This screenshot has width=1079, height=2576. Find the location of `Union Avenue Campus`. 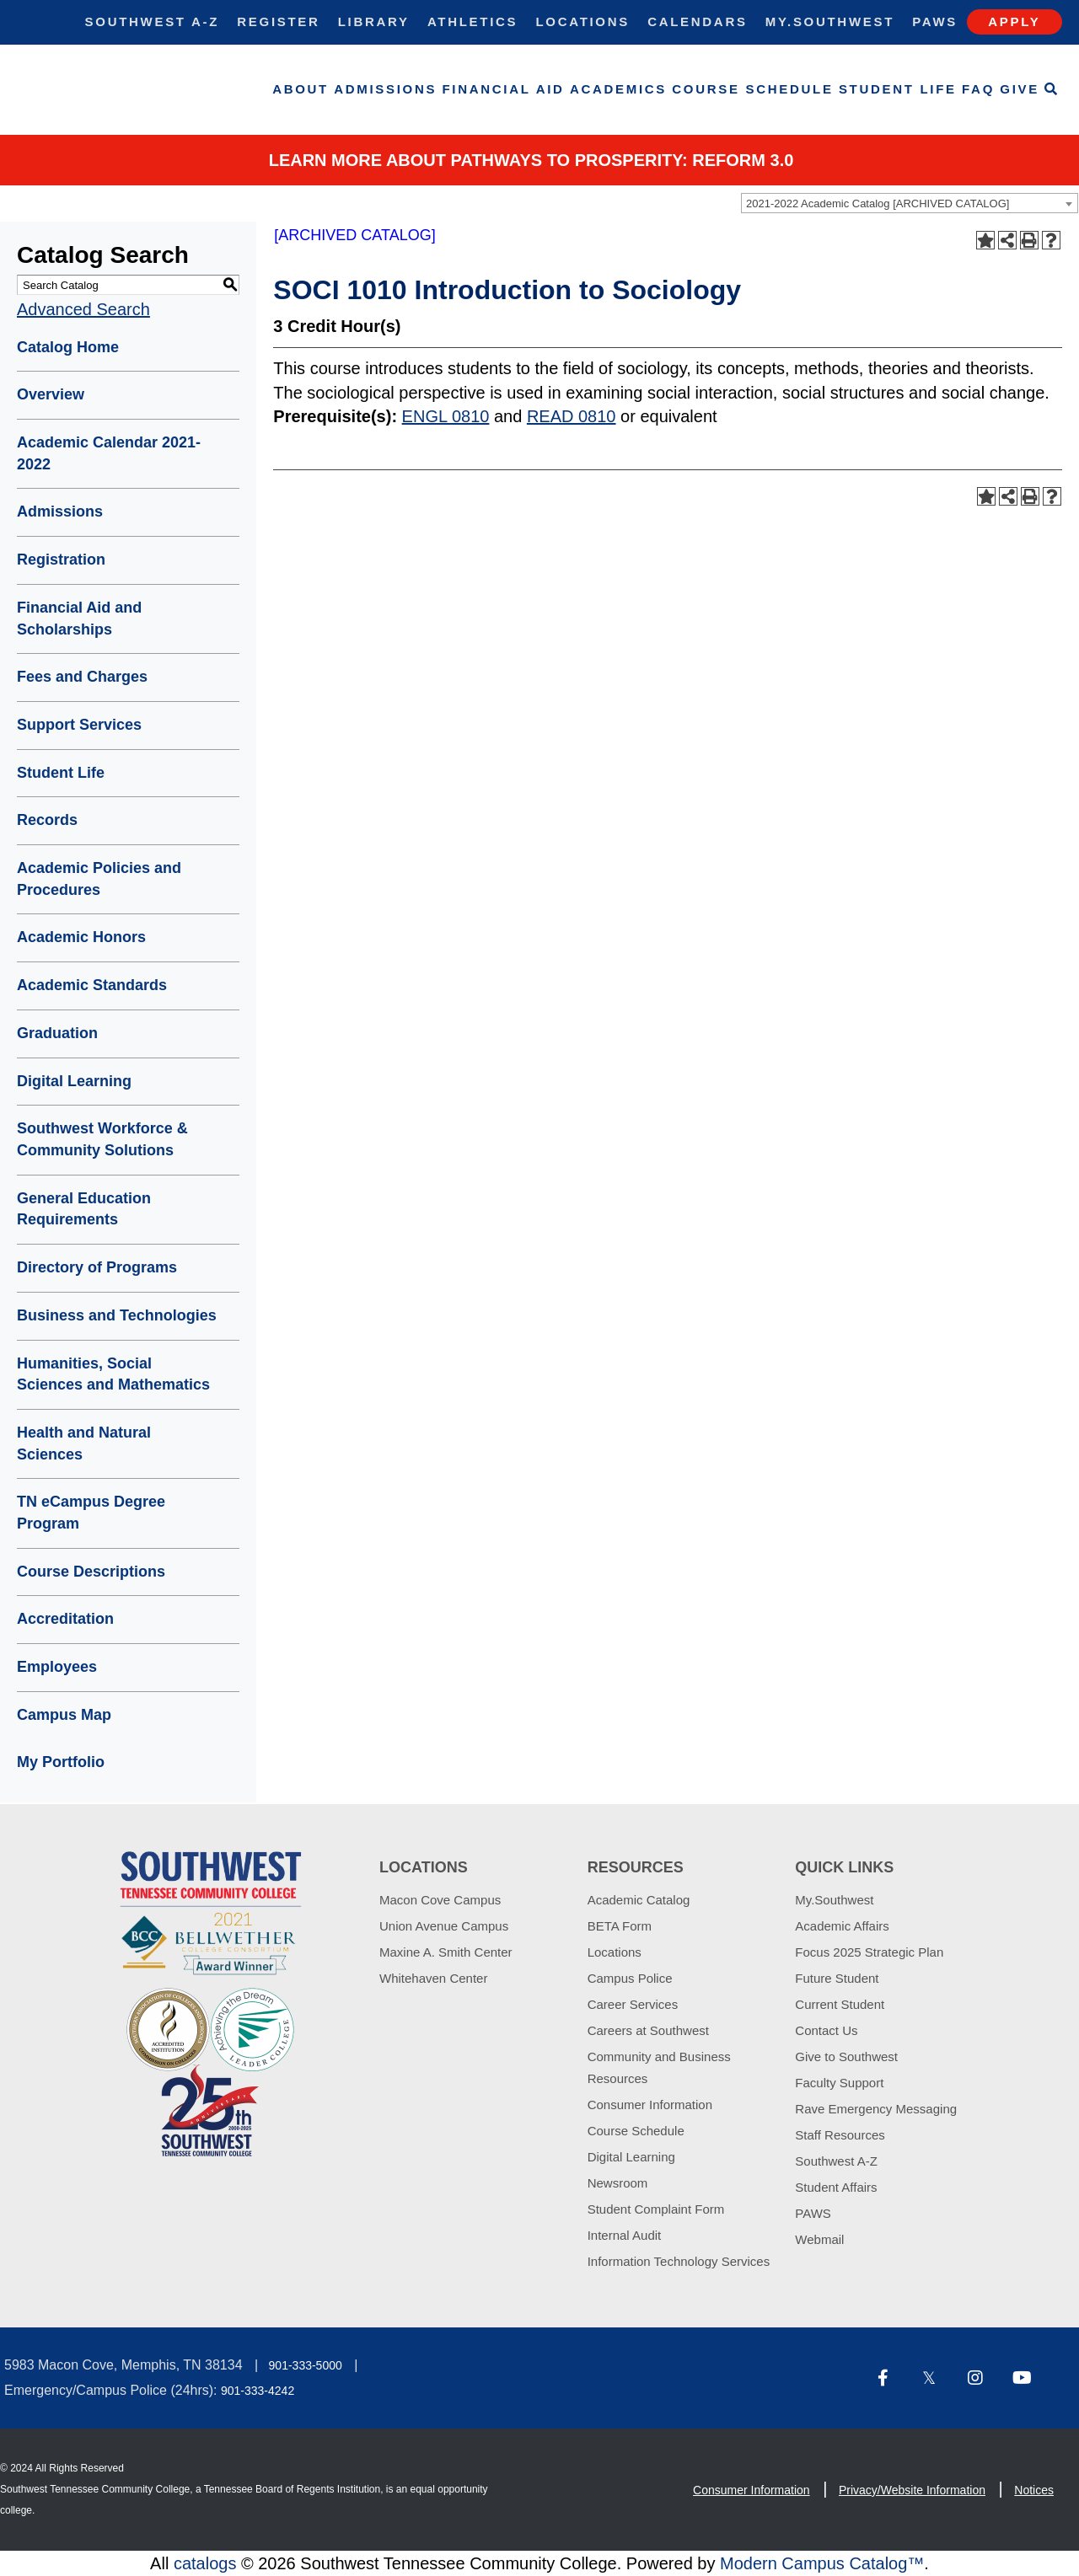

Union Avenue Campus is located at coordinates (443, 1926).